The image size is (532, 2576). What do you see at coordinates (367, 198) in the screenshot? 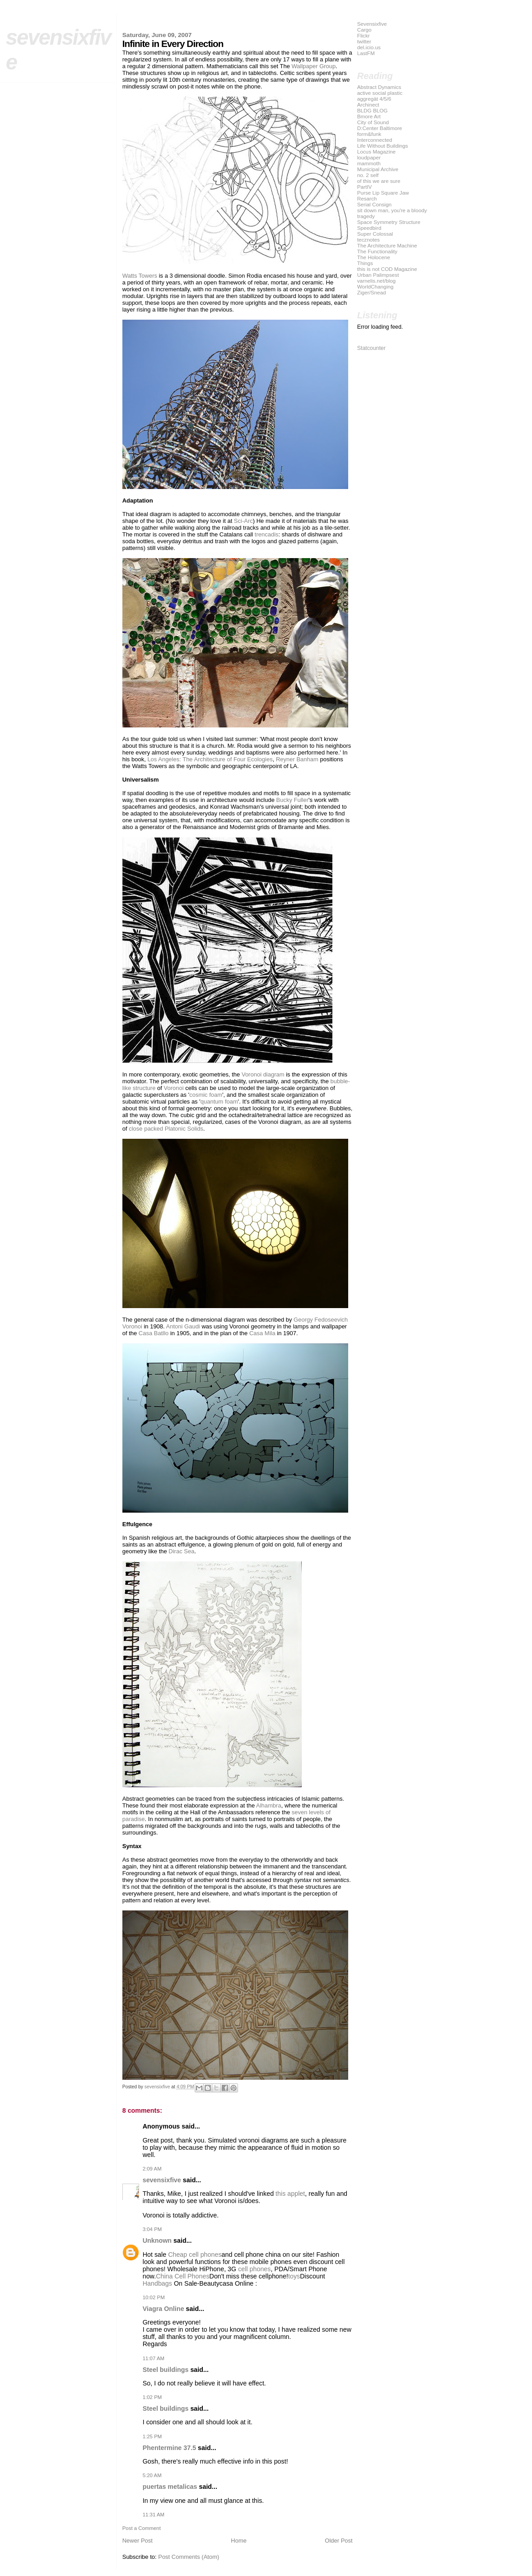
I see `Resarch` at bounding box center [367, 198].